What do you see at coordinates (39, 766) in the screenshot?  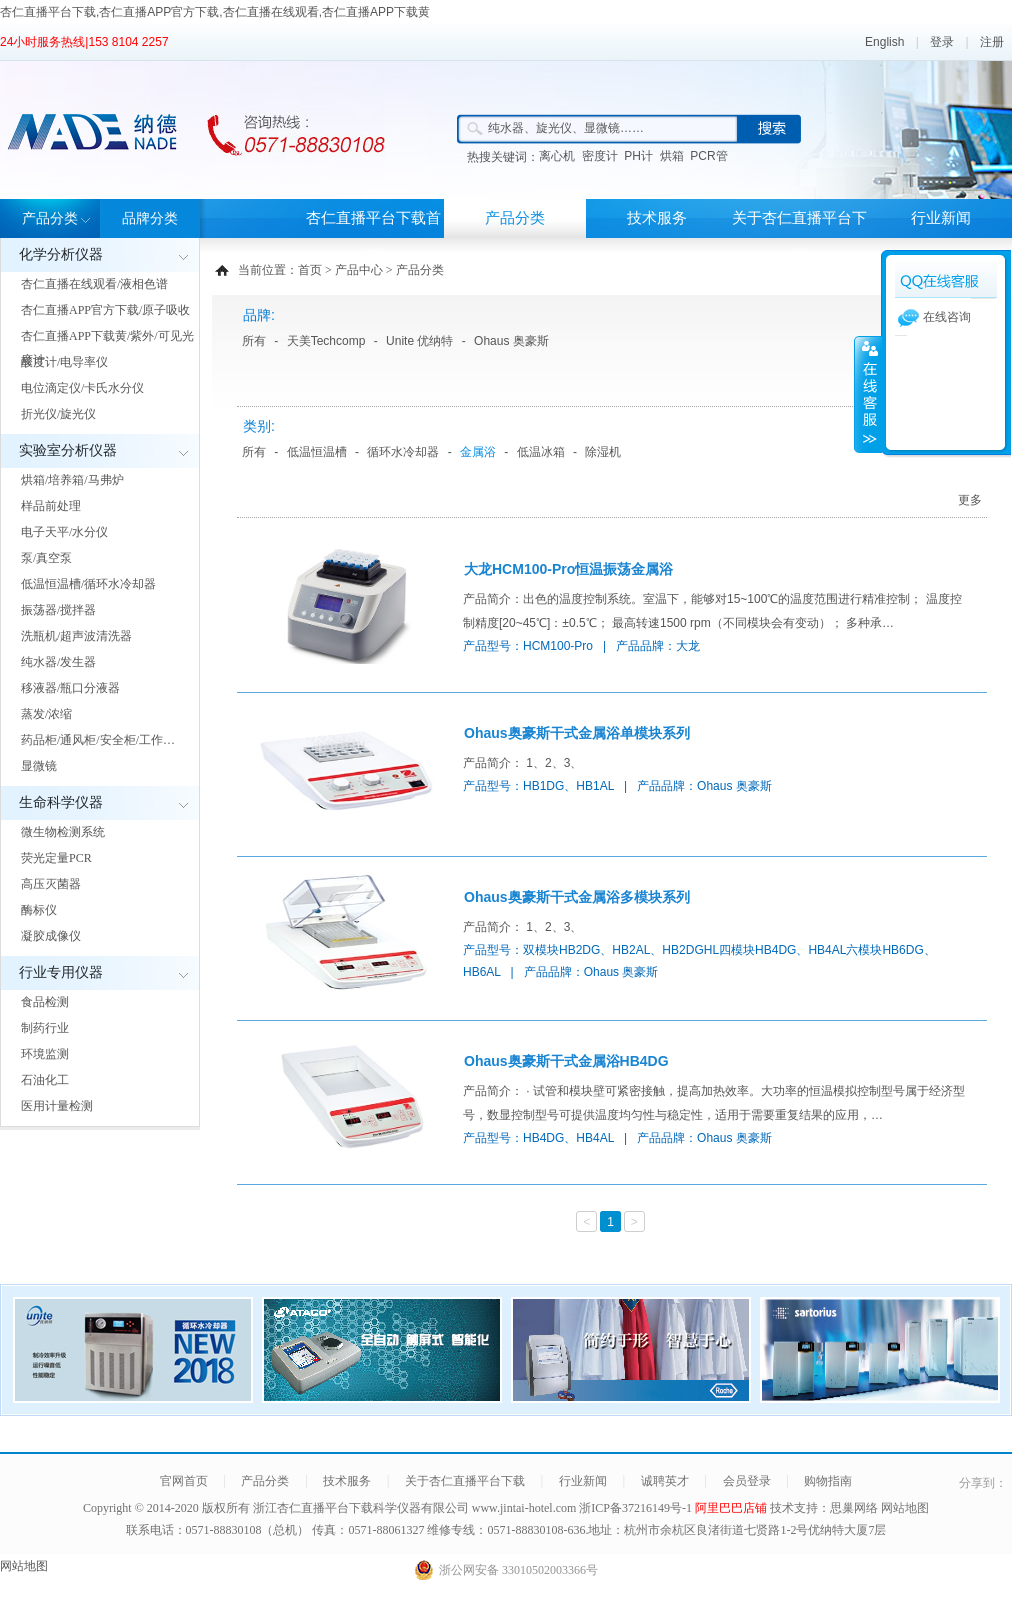 I see `显微镜` at bounding box center [39, 766].